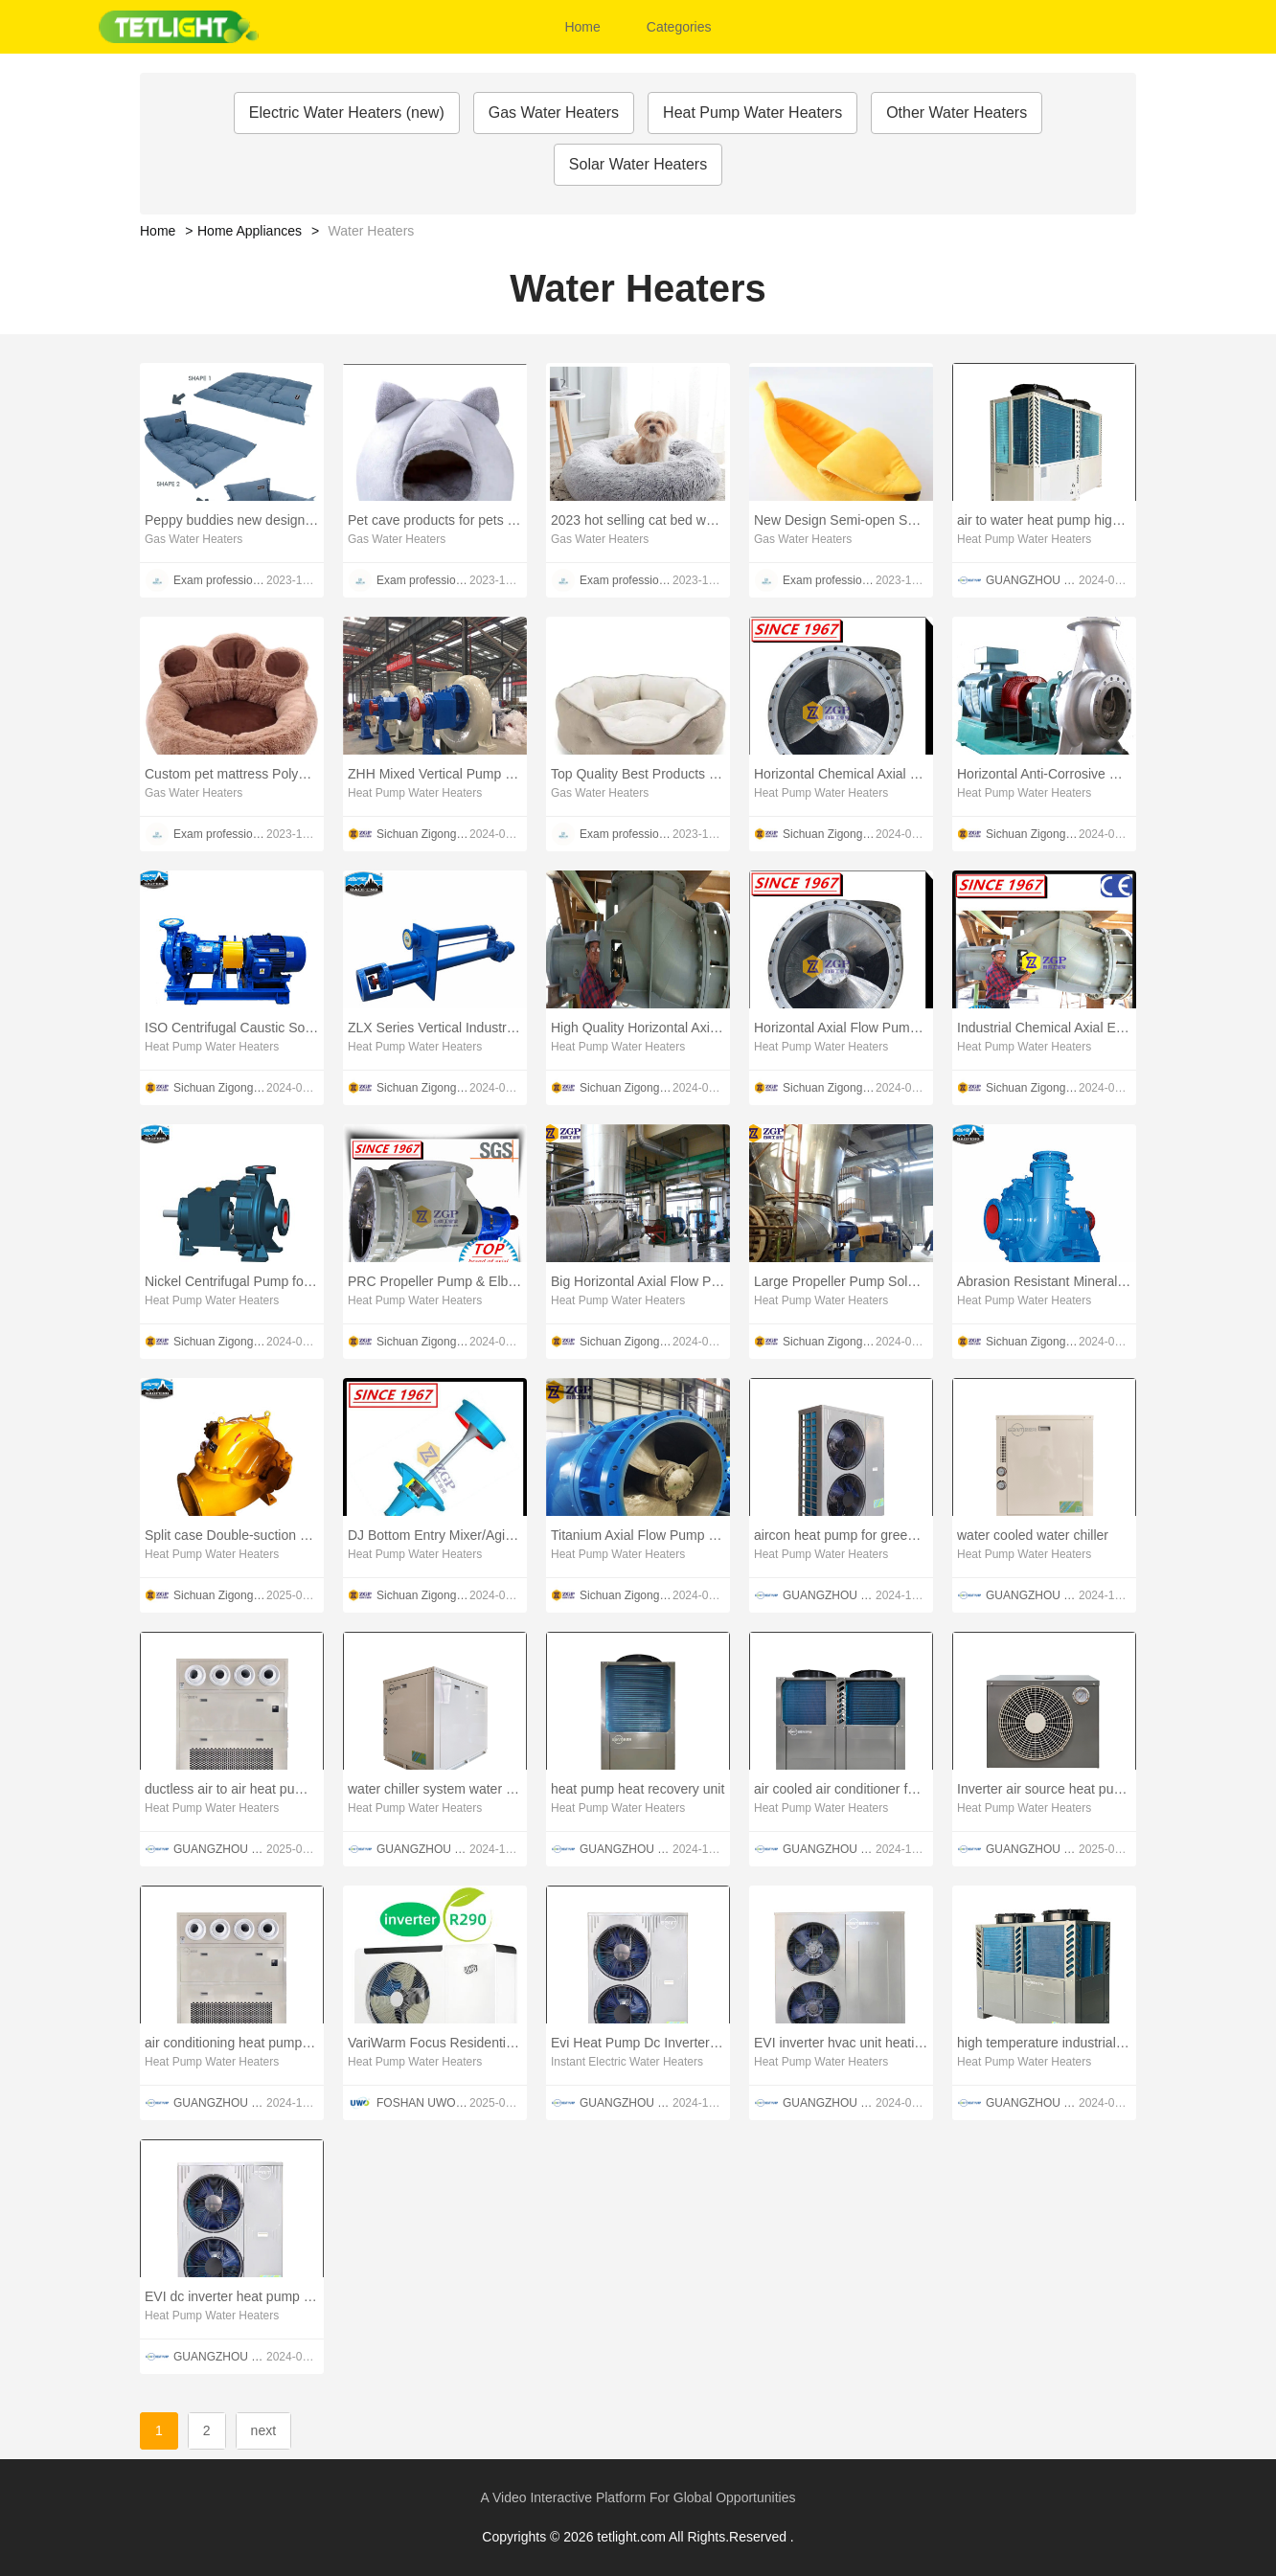  I want to click on Split case Double-suction pump, so click(232, 1535).